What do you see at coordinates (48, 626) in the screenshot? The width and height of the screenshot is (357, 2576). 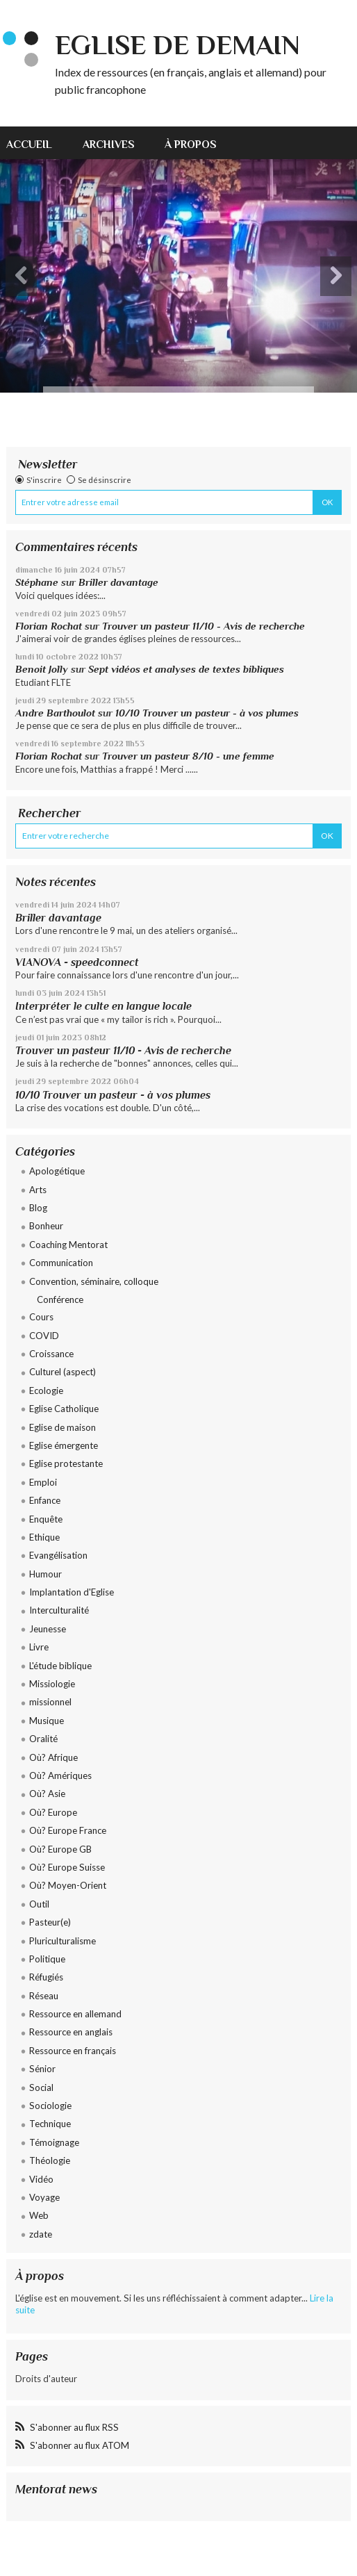 I see `Florian Rochat` at bounding box center [48, 626].